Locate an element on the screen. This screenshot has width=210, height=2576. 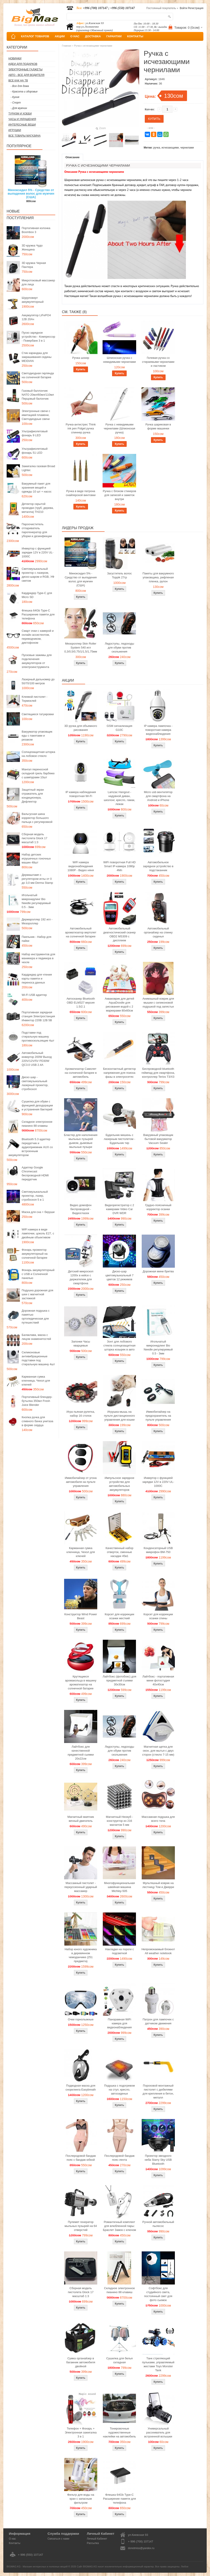
- Кухня is located at coordinates (15, 97).